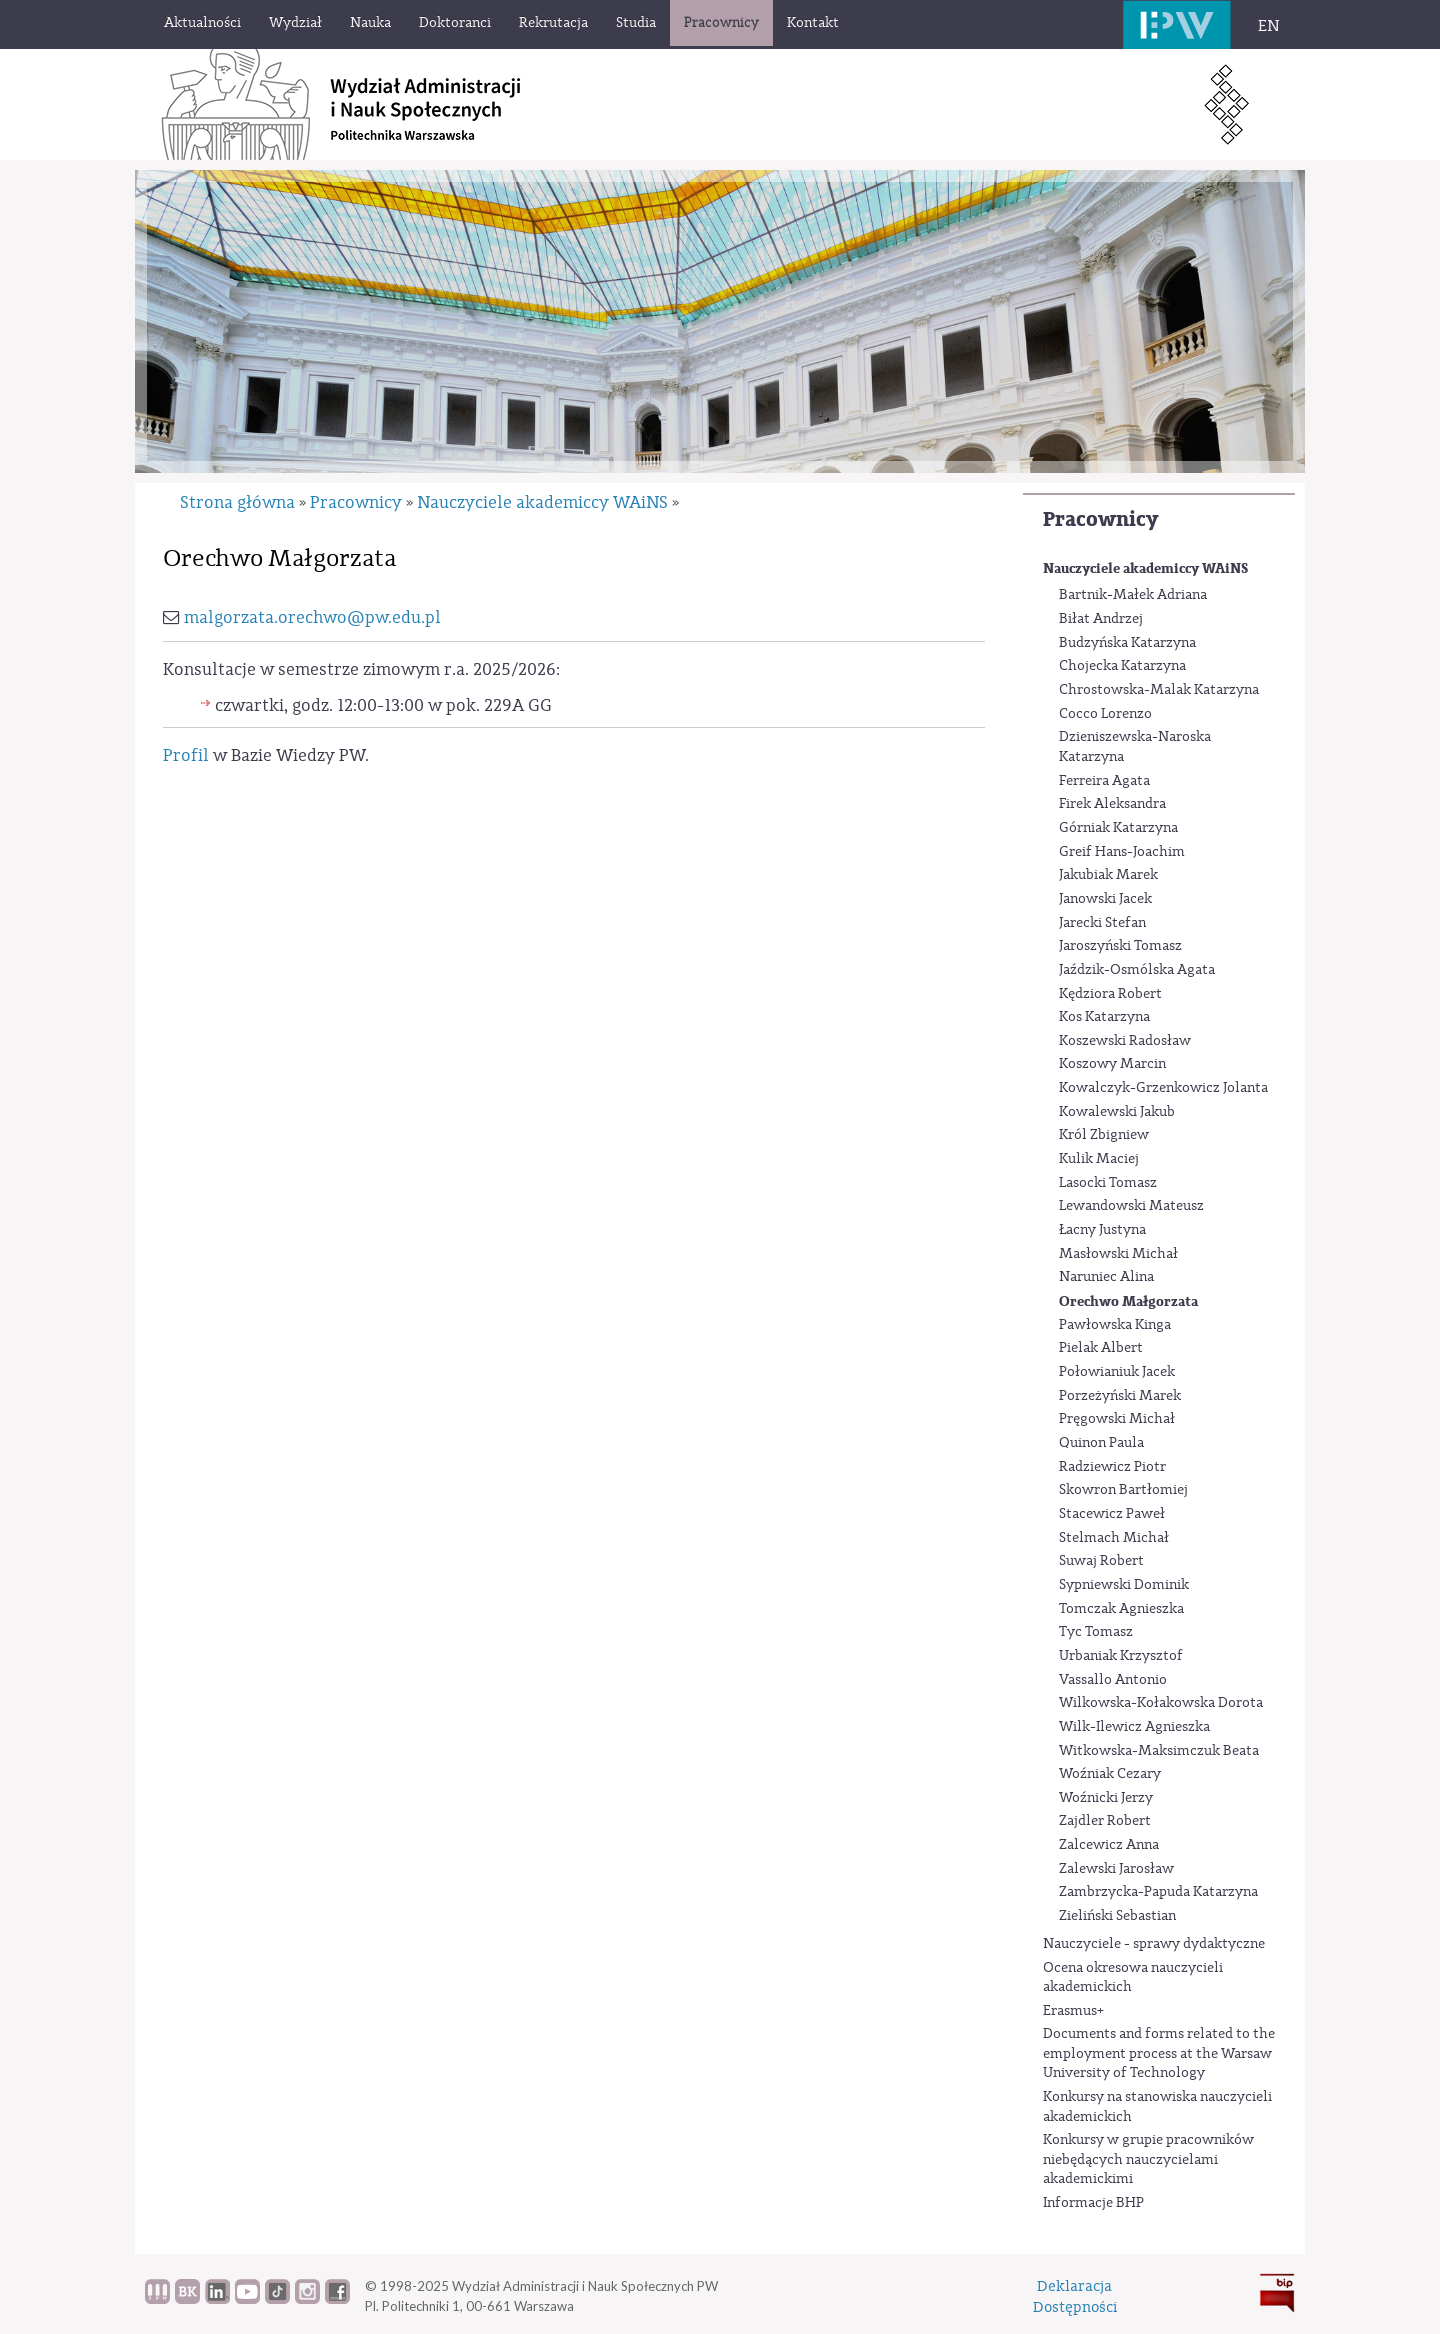 This screenshot has height=2334, width=1440. What do you see at coordinates (1105, 1821) in the screenshot?
I see `Zajdler Robert` at bounding box center [1105, 1821].